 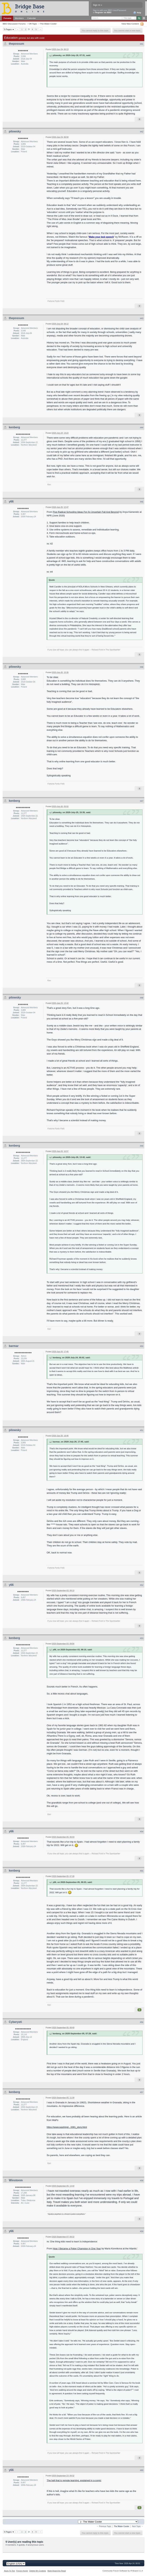 What do you see at coordinates (141, 667) in the screenshot?
I see `#46` at bounding box center [141, 667].